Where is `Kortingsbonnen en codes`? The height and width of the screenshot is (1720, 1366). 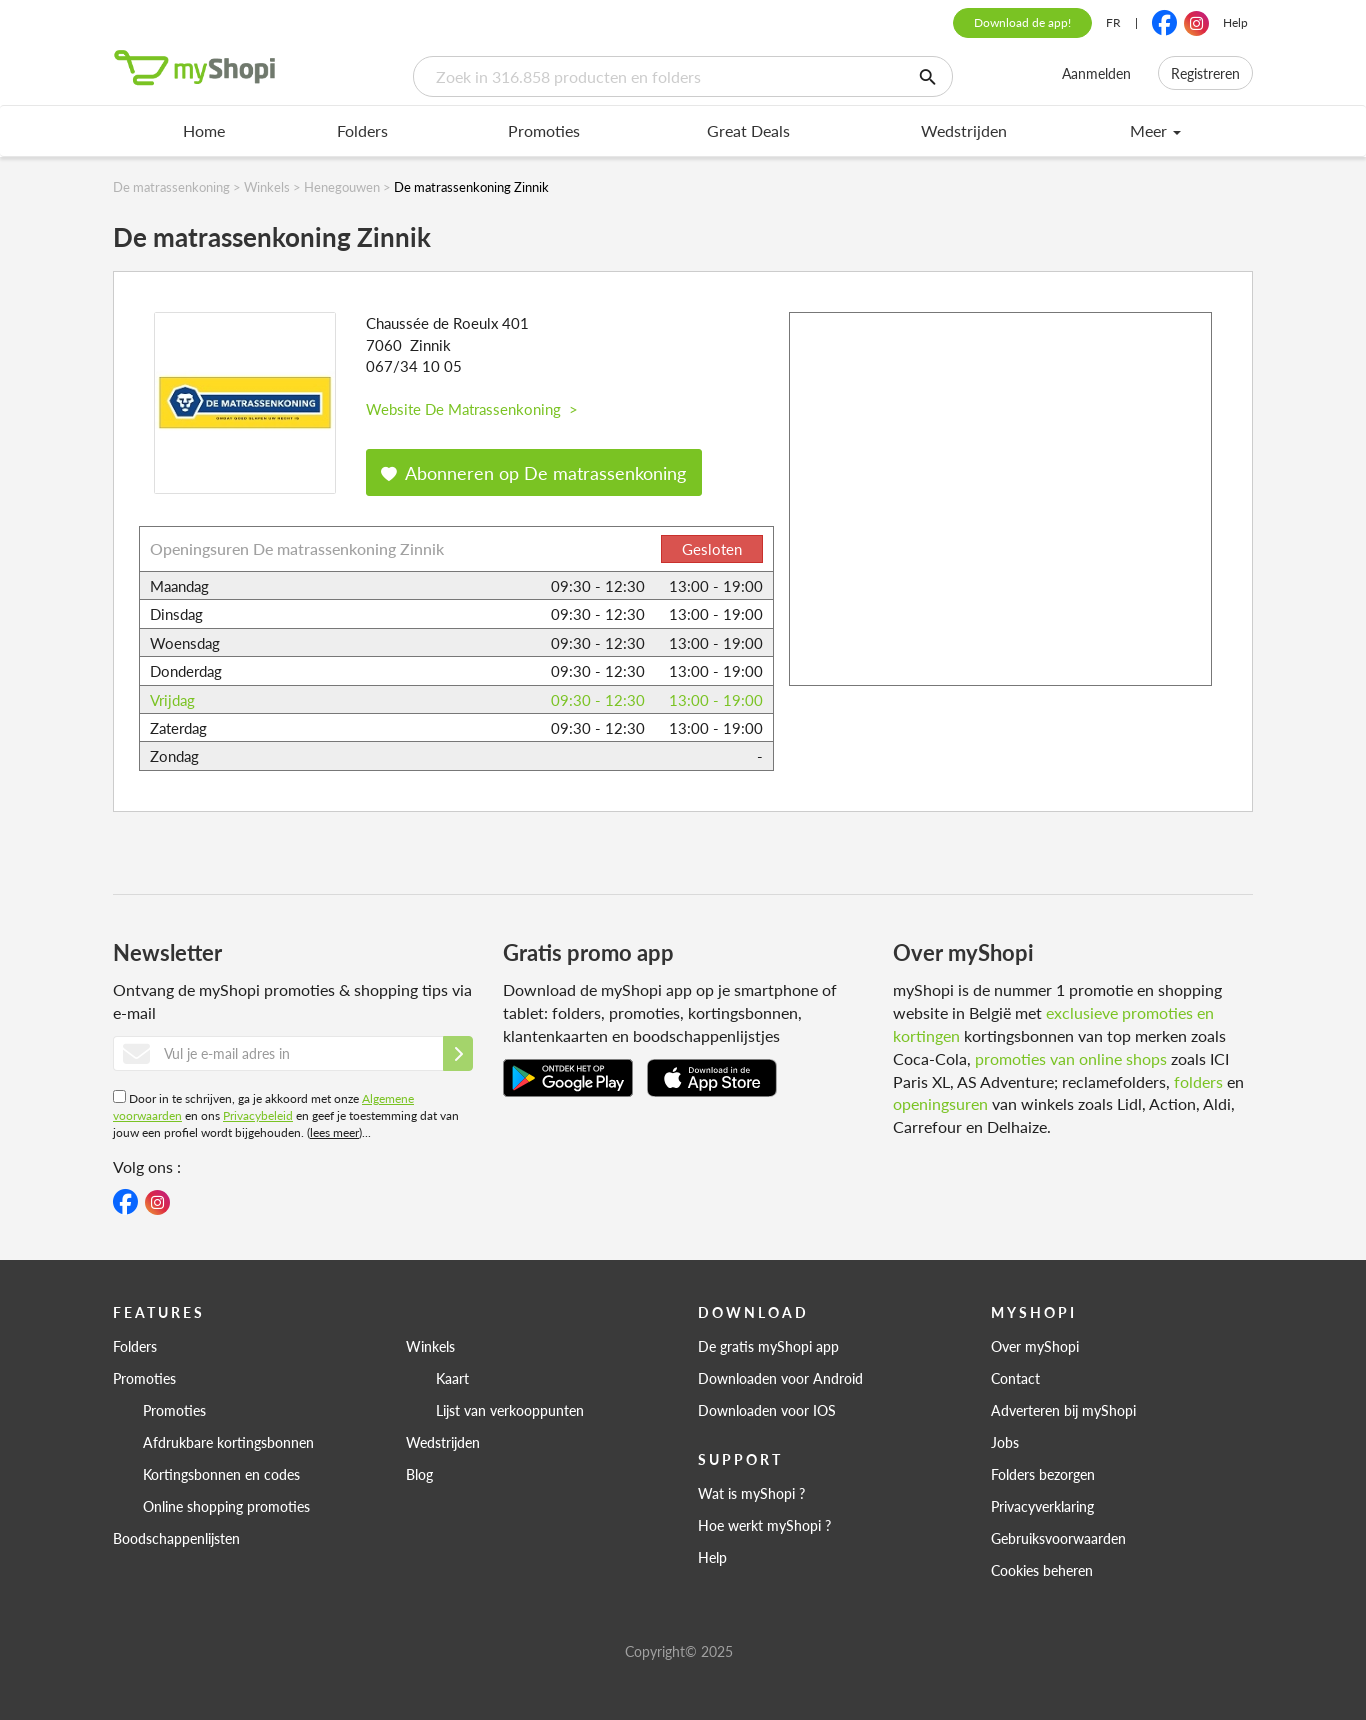 Kortingsbonnen en codes is located at coordinates (221, 1474).